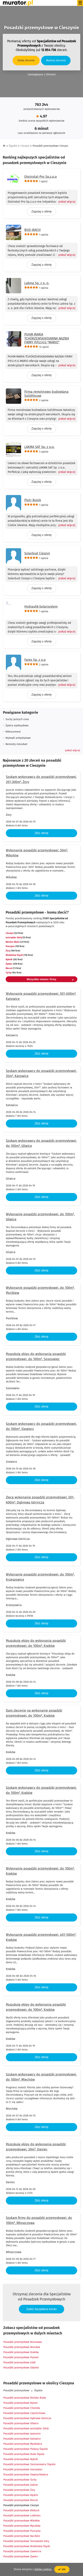  I want to click on Posadzki przemysłowe Wrocław, so click(21, 2347).